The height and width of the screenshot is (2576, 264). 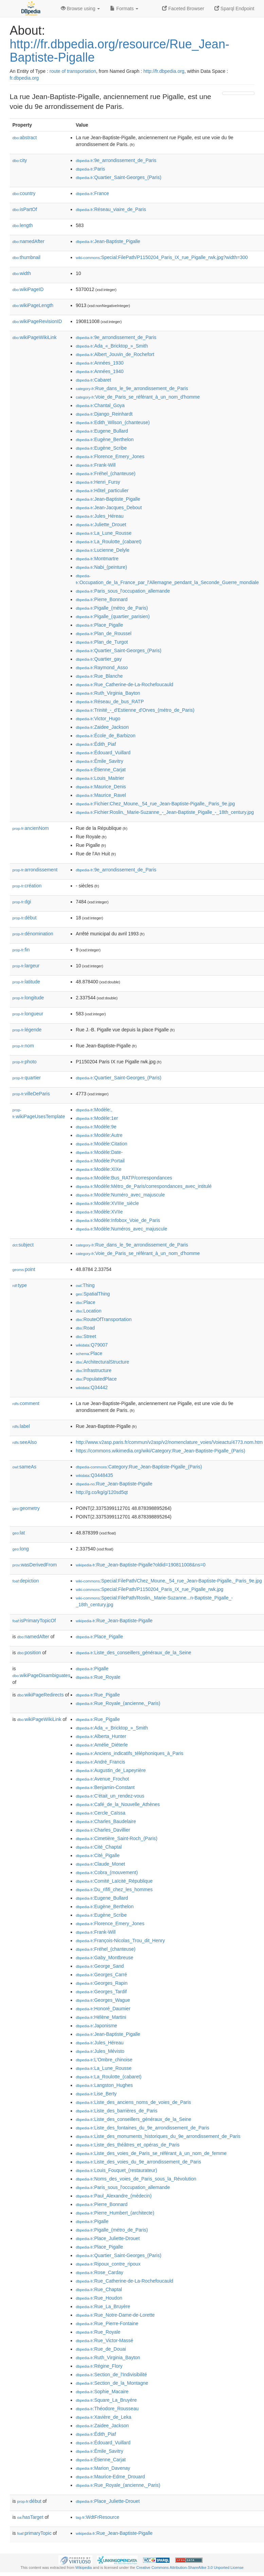 I want to click on :Place_Juliette-Drouet, so click(x=108, y=2238).